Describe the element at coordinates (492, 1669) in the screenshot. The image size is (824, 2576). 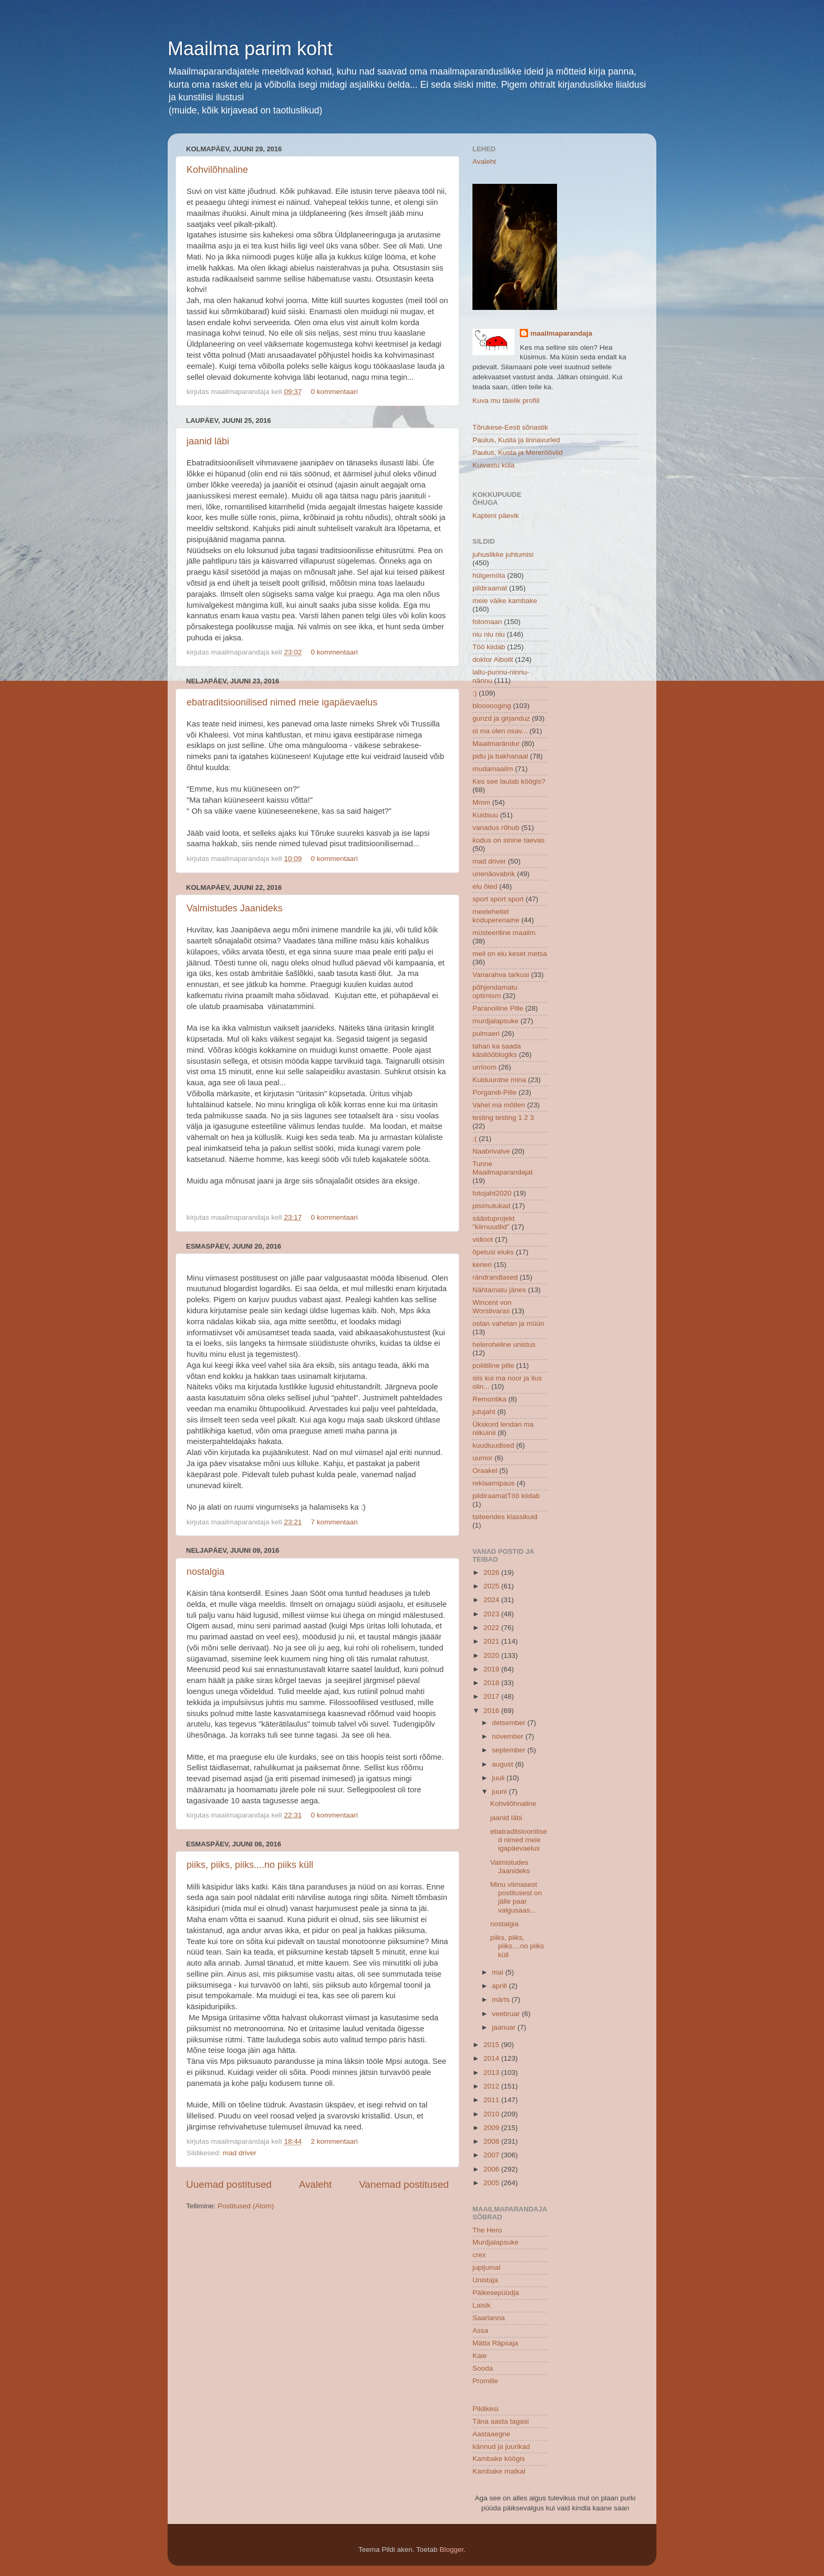
I see `2019` at that location.